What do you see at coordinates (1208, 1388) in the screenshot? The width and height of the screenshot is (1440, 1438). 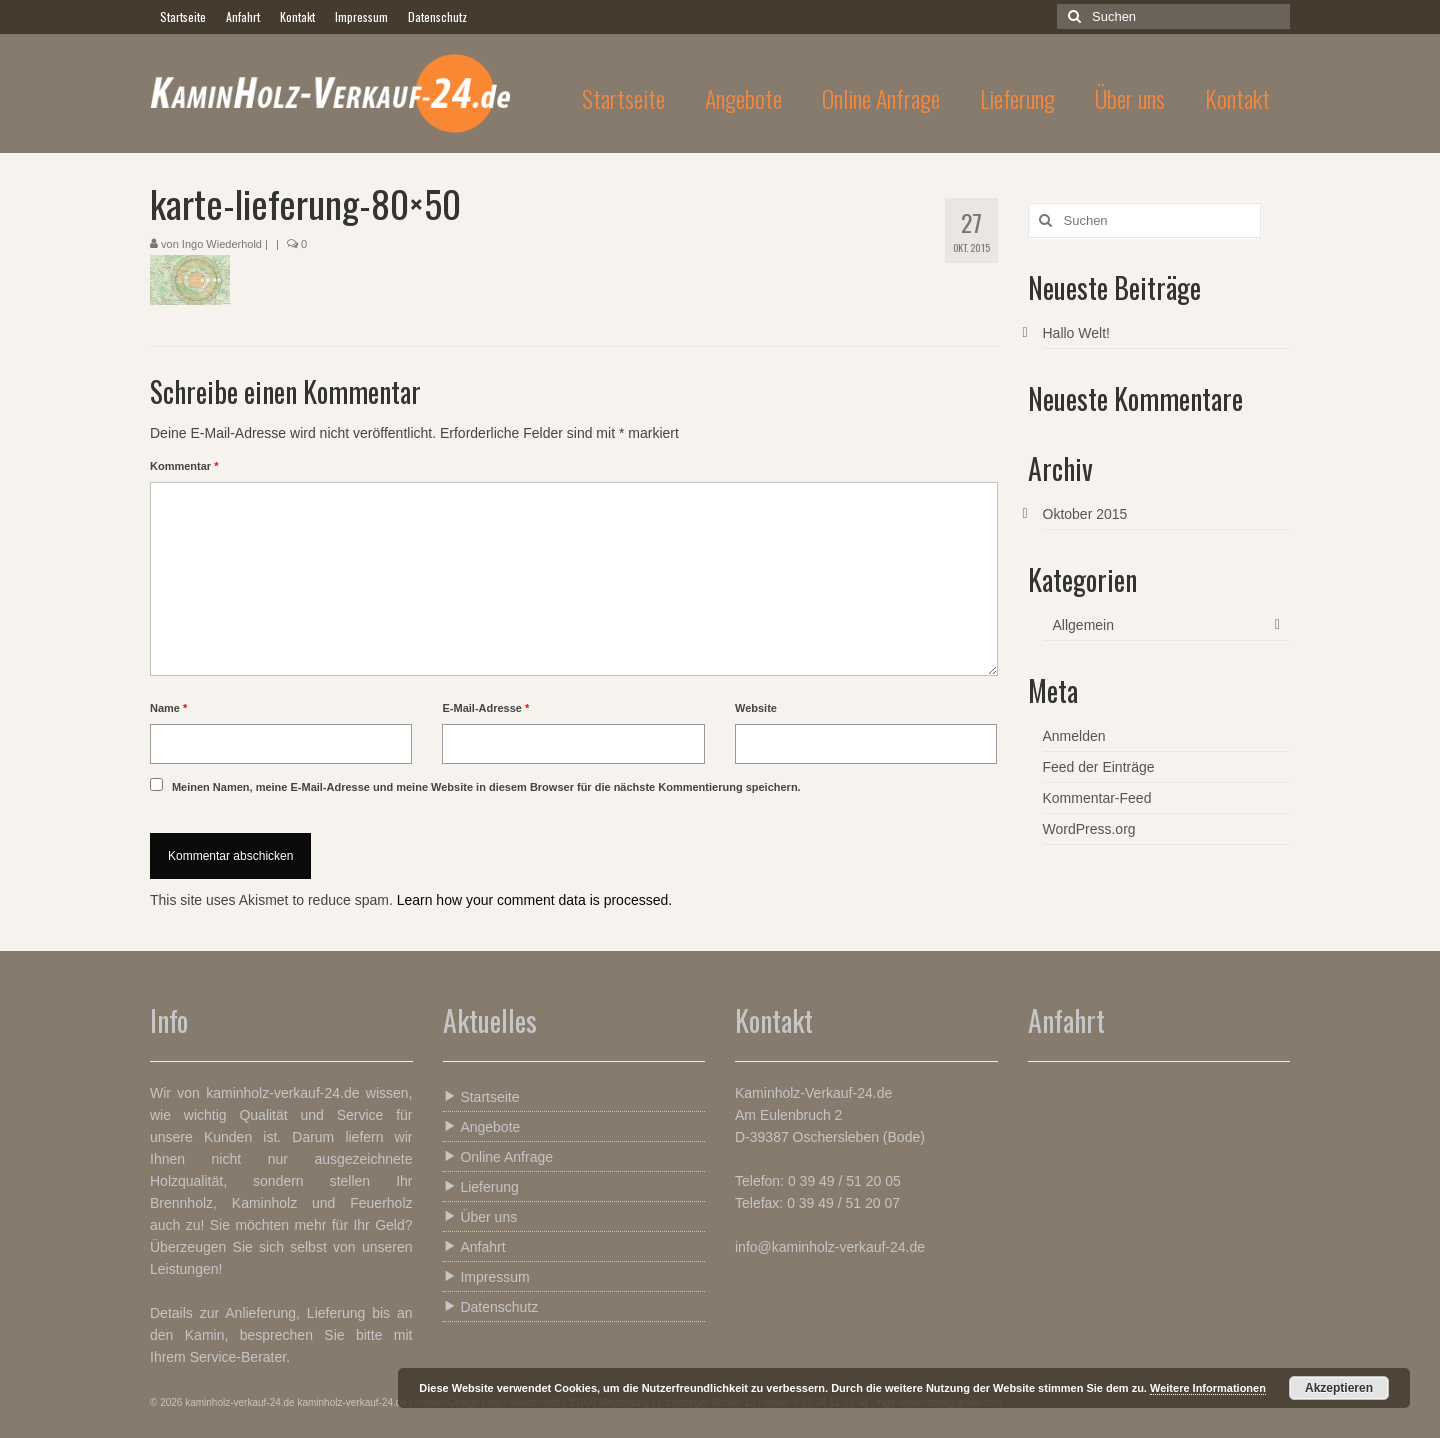 I see `Weitere Informationen` at bounding box center [1208, 1388].